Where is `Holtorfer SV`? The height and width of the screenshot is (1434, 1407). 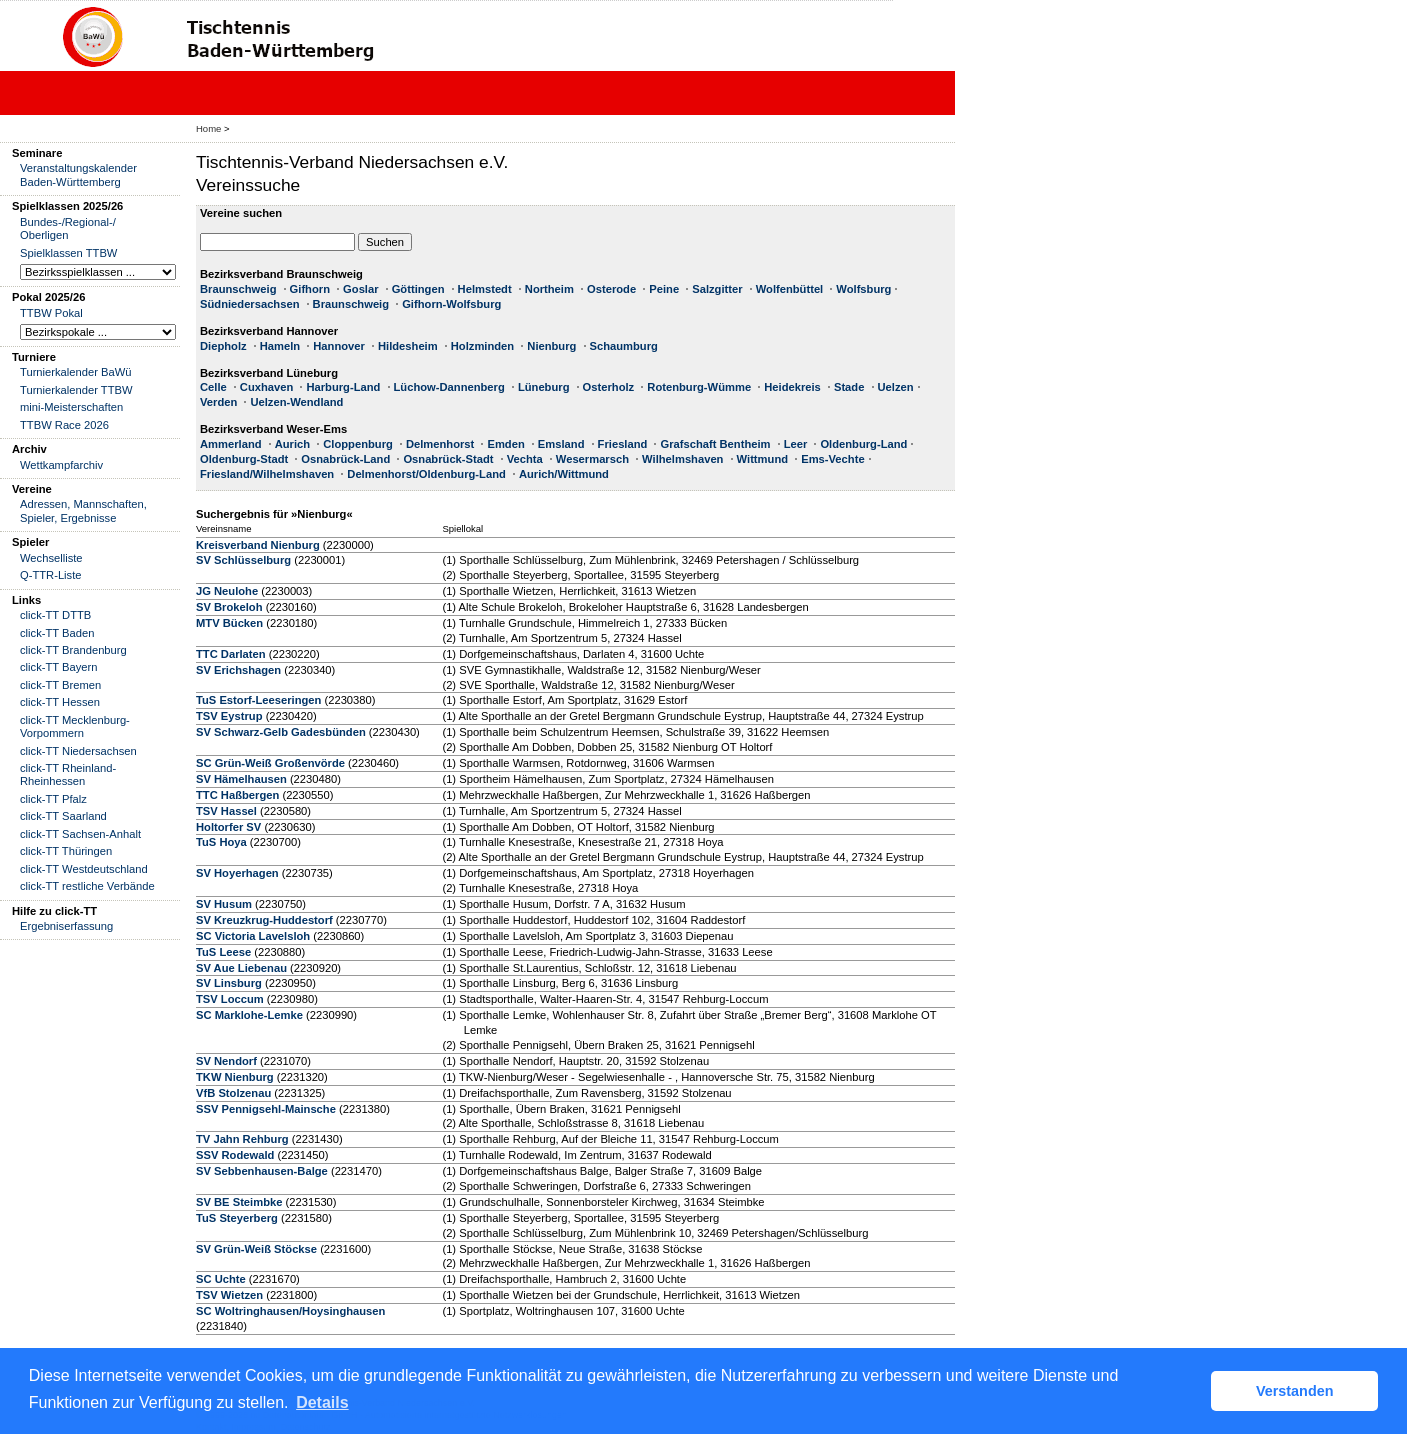
Holtorfer SV is located at coordinates (228, 827).